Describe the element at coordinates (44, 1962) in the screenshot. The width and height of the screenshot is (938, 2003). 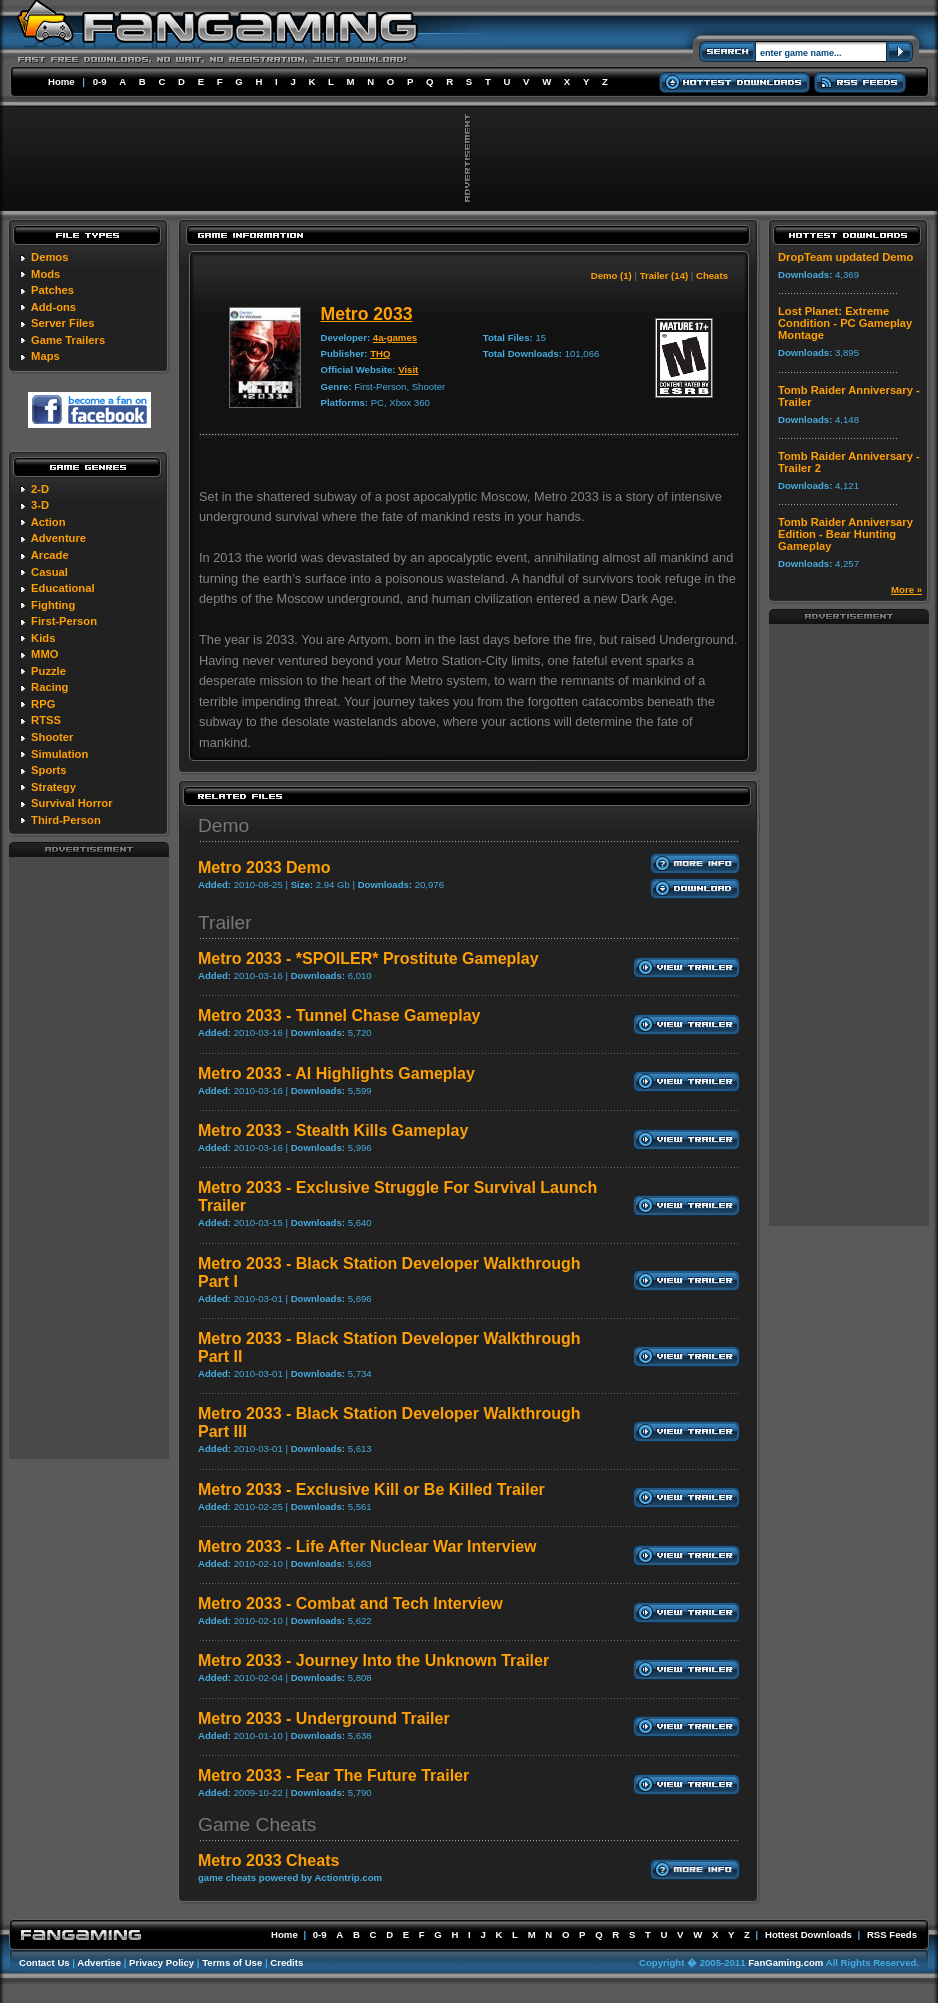
I see `Contact Us` at that location.